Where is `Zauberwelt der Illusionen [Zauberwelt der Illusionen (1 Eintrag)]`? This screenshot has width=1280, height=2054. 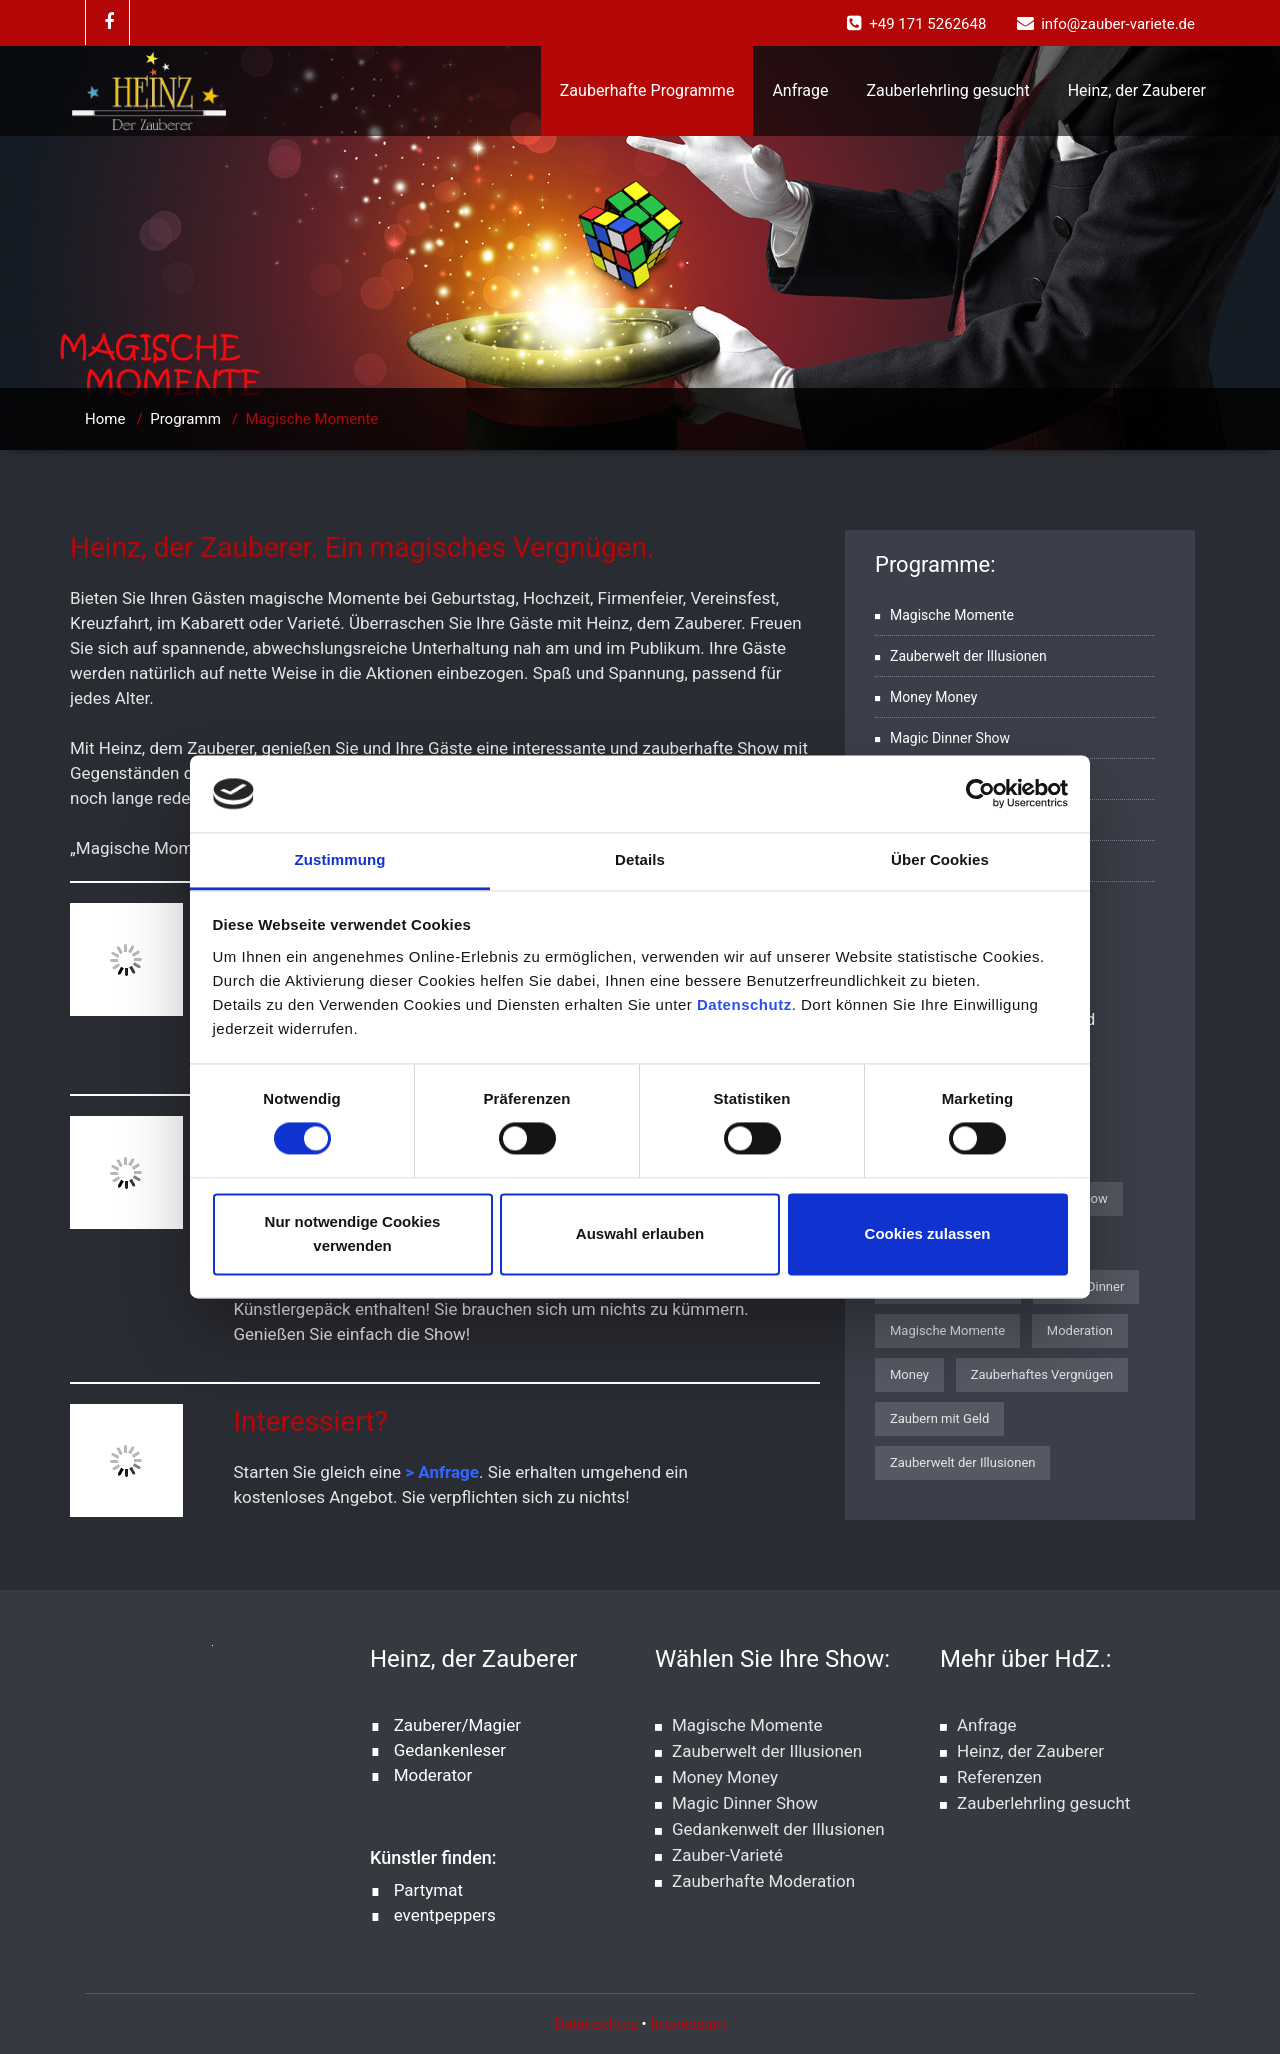 Zauberwelt der Illusionen [Zauberwelt der Illusionen (1 Eintrag)] is located at coordinates (962, 1462).